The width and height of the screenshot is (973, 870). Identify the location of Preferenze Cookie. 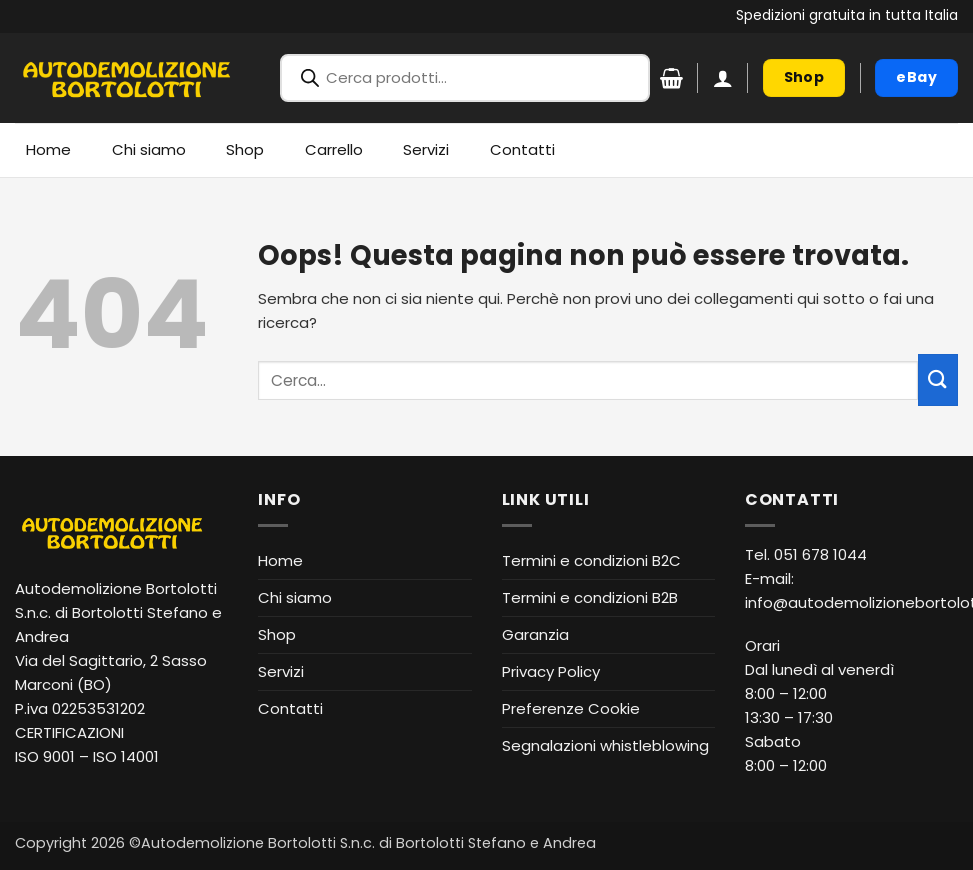
(571, 708).